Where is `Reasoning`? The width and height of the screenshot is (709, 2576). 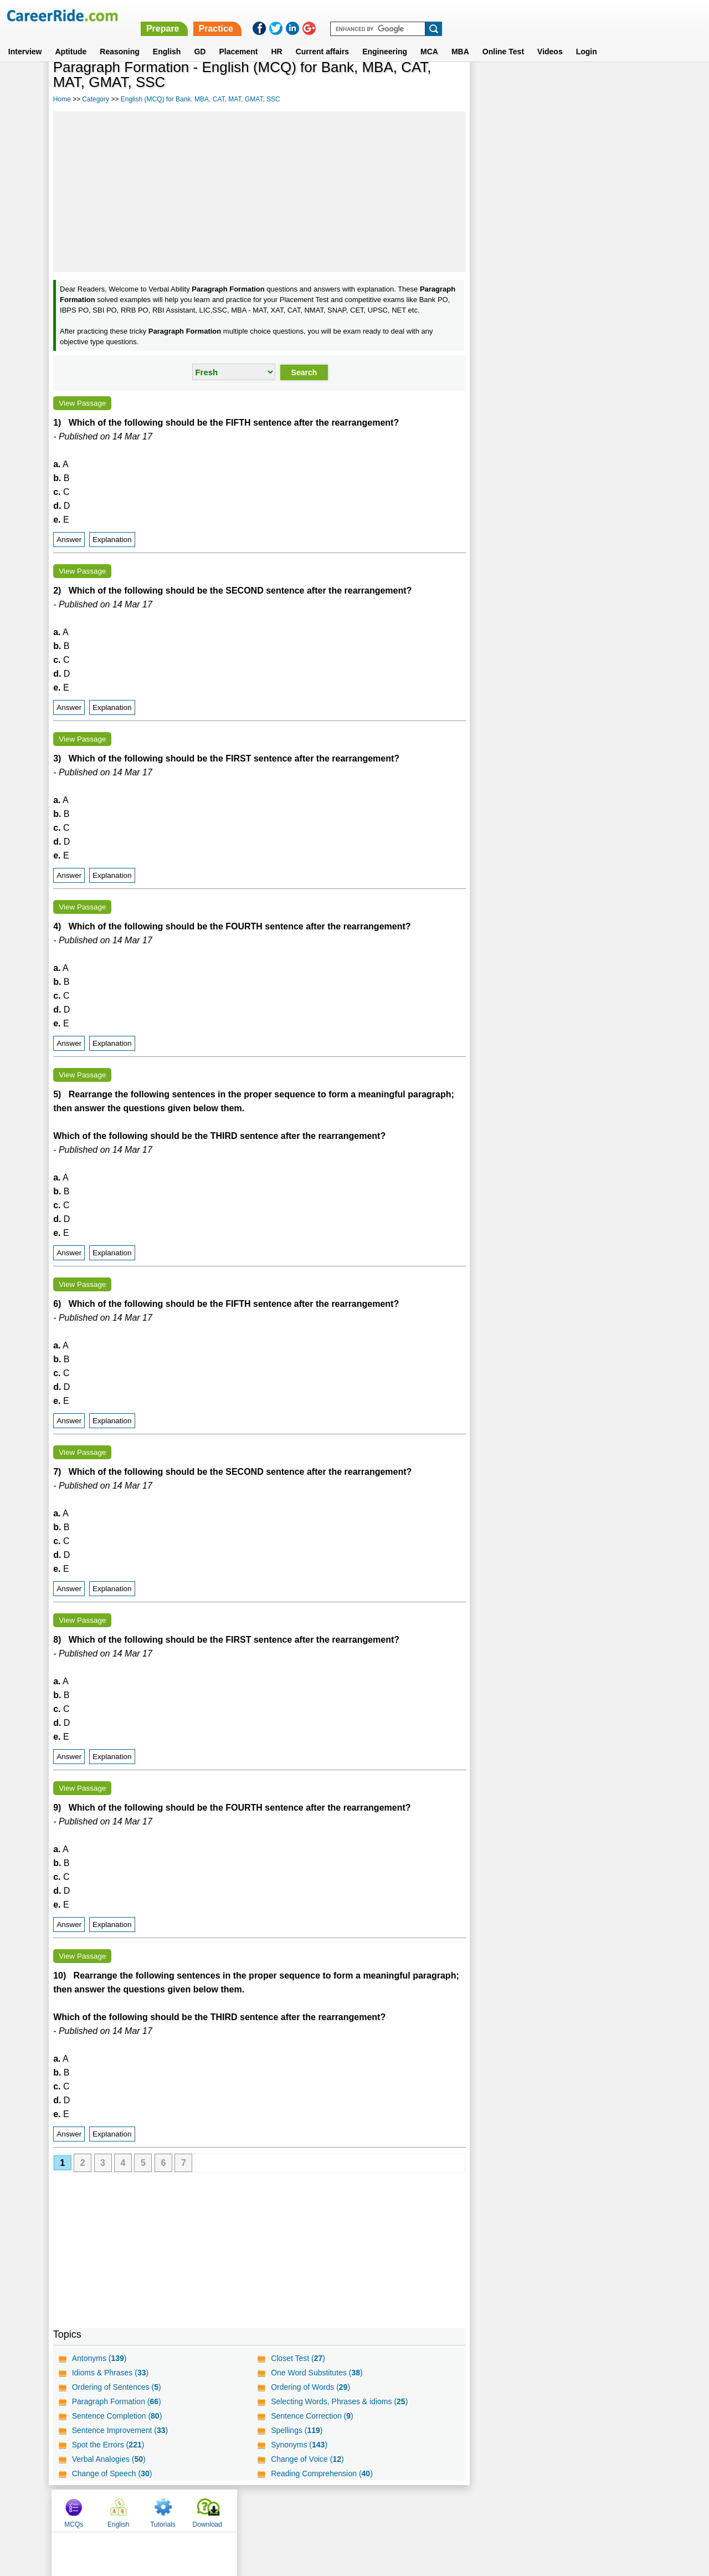 Reasoning is located at coordinates (120, 38).